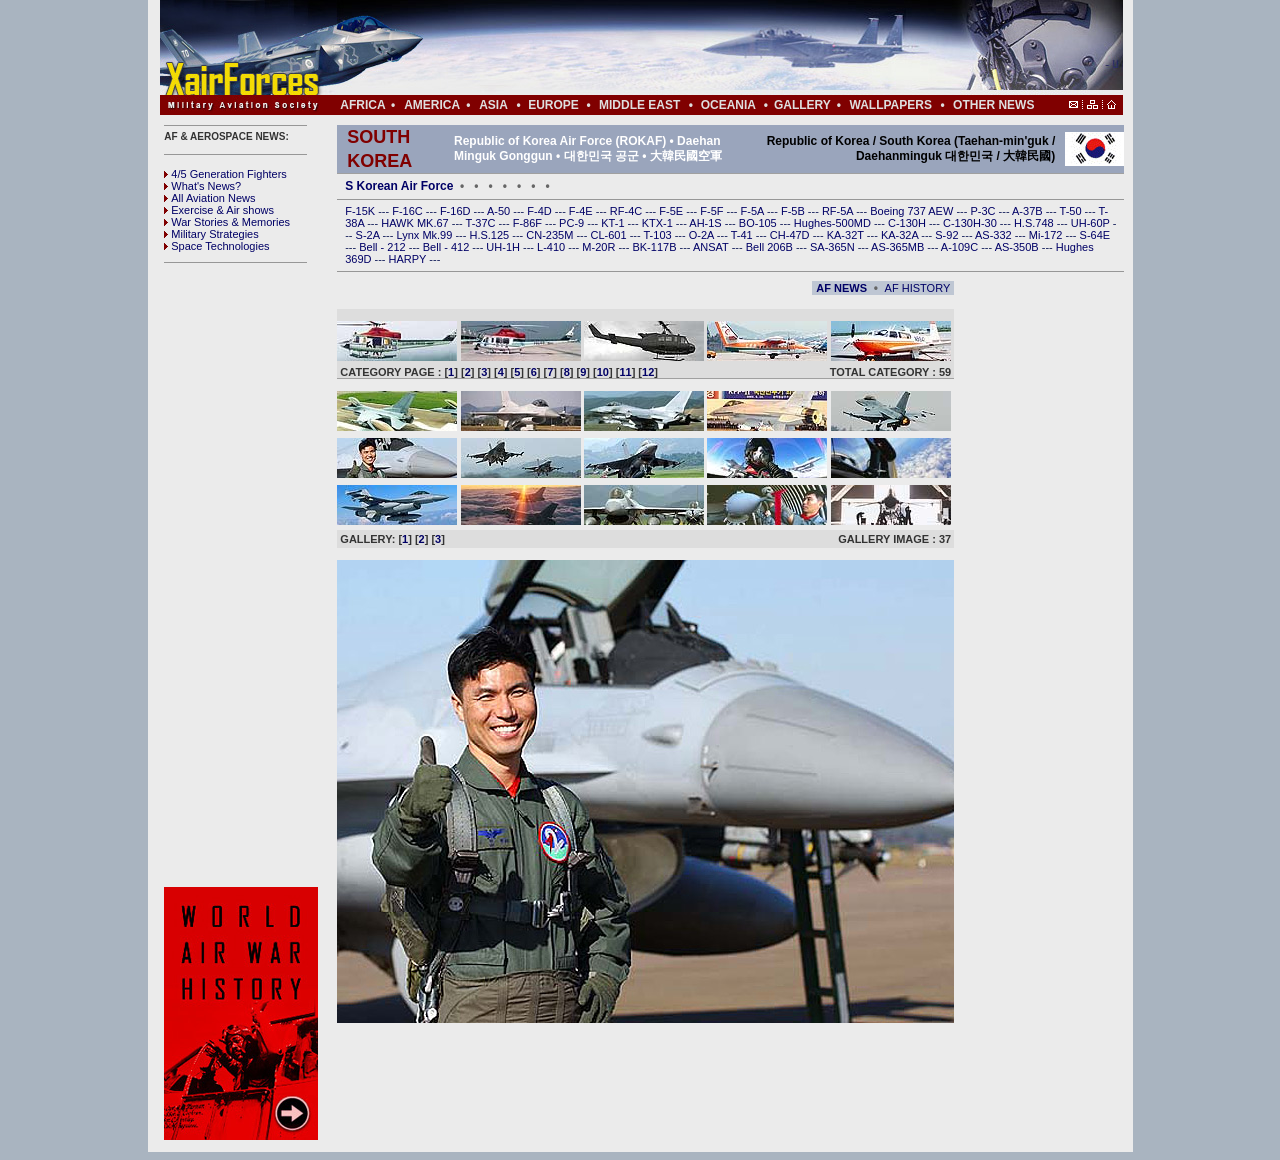 This screenshot has height=1160, width=1280. I want to click on T-103, so click(658, 235).